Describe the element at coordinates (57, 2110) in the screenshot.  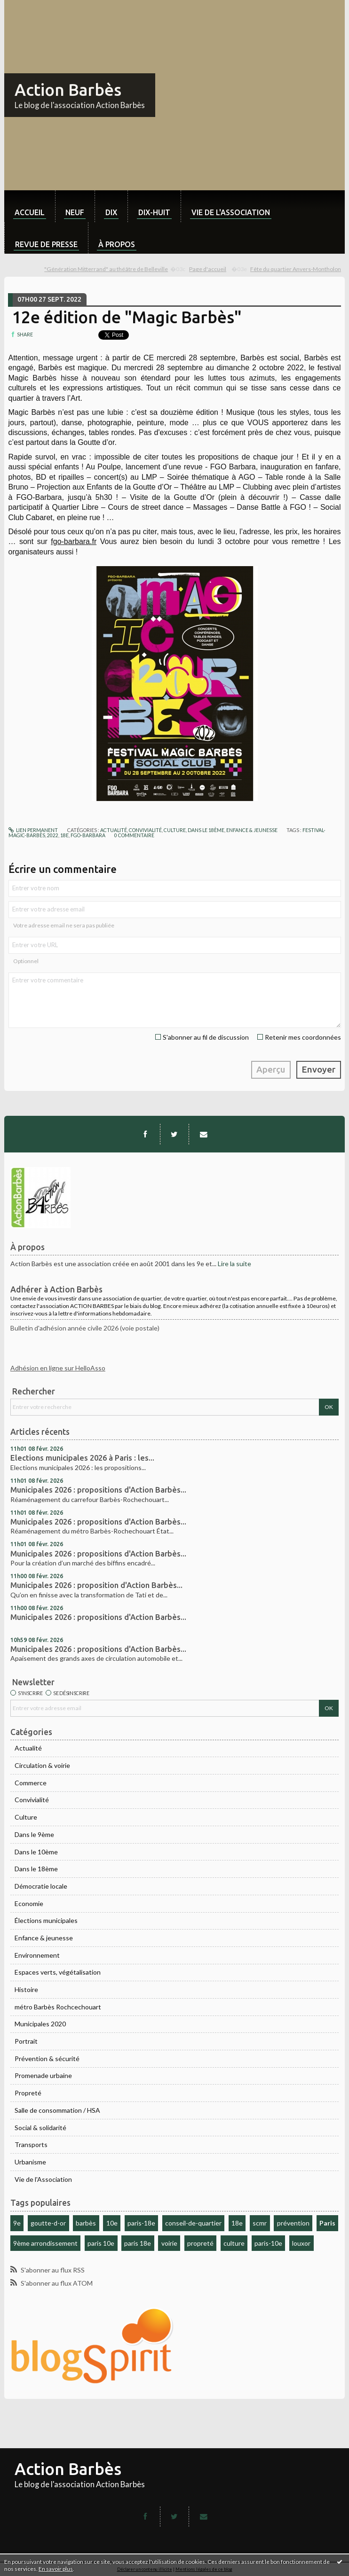
I see `Salle de consommation / HSA` at that location.